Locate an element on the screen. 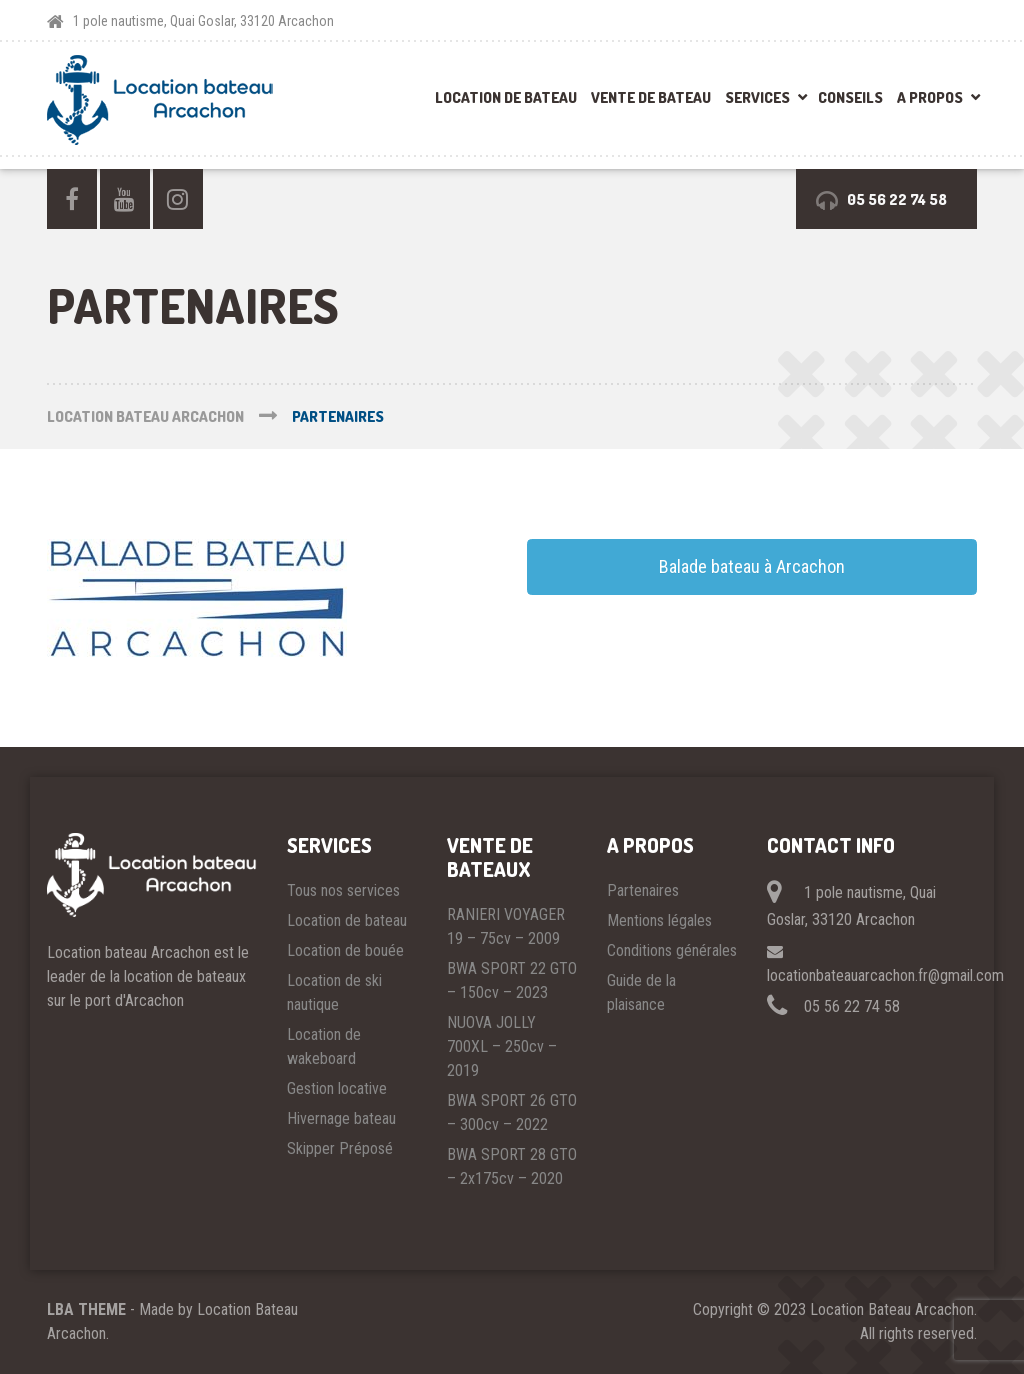 This screenshot has height=1374, width=1024. BWA SPORT 26 GTO – 300cv – 2022 is located at coordinates (512, 1112).